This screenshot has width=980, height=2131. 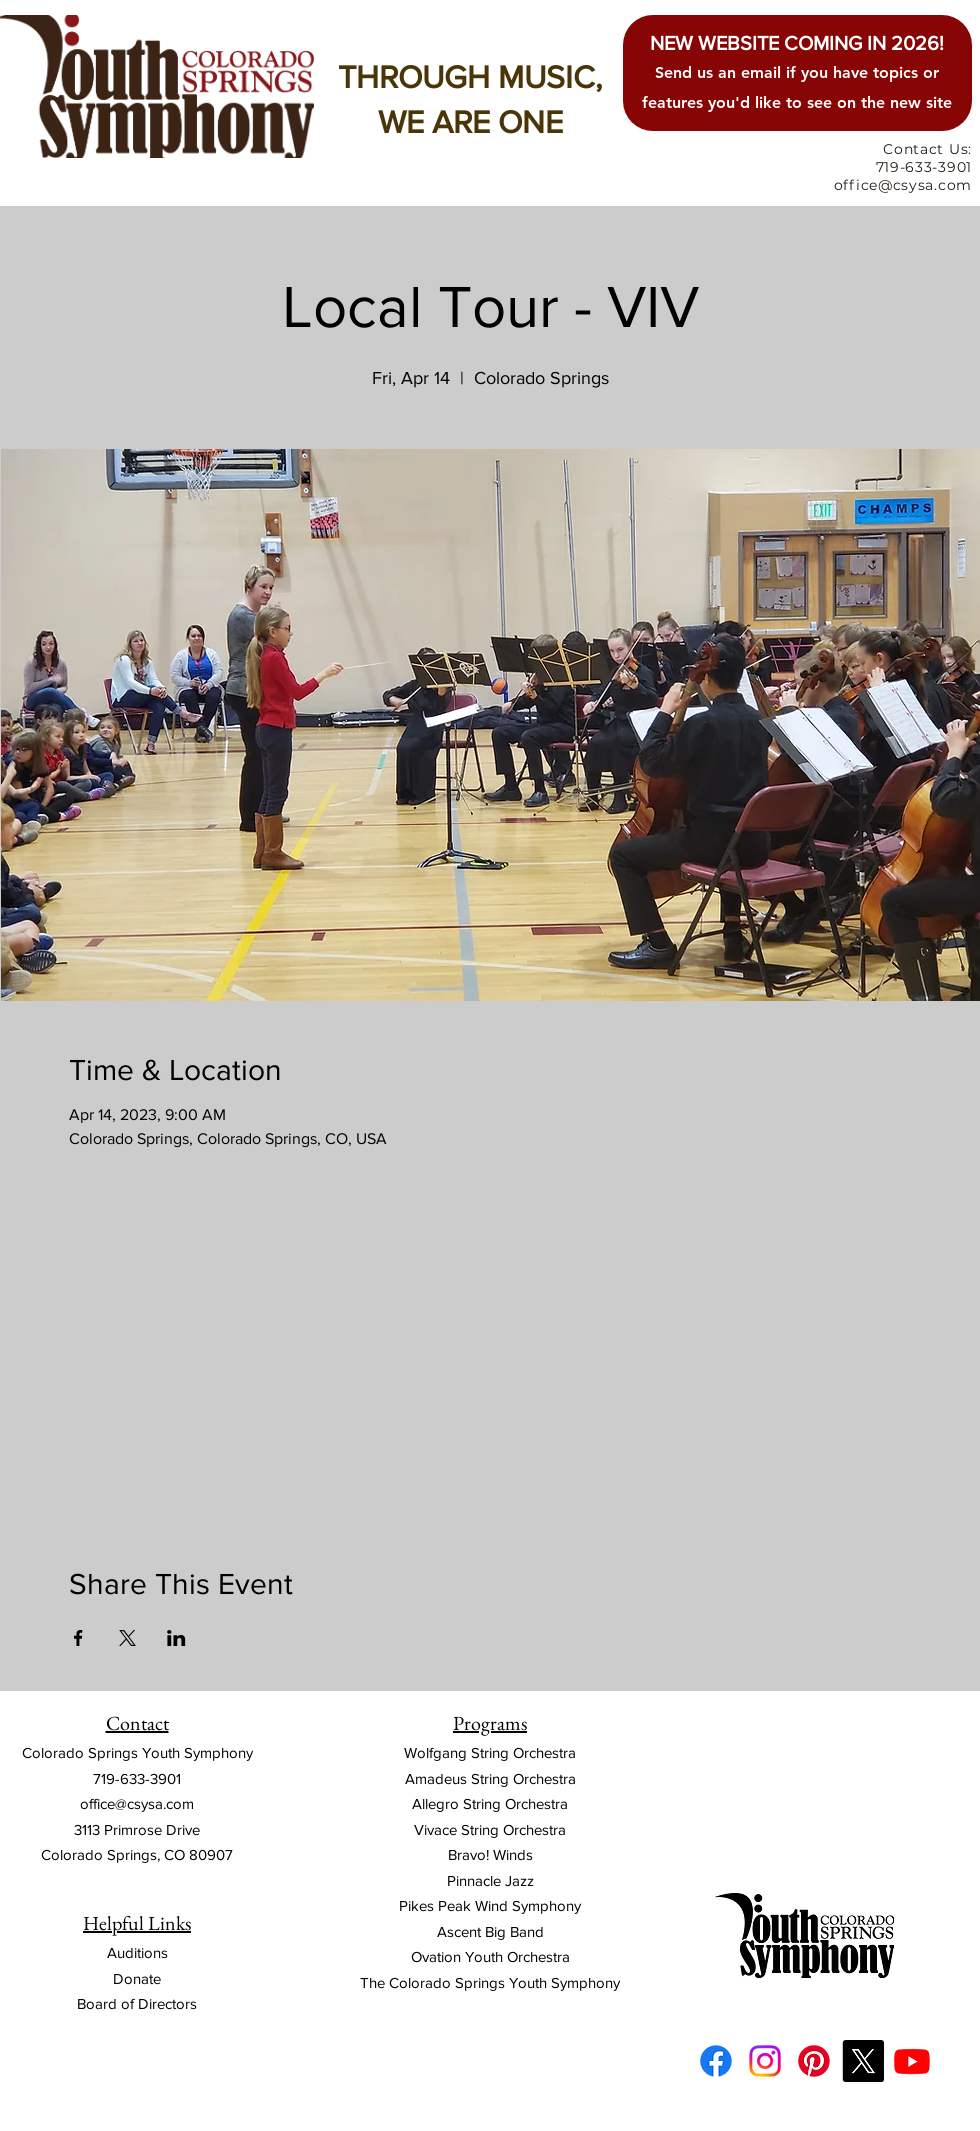 I want to click on Board of Directors, so click(x=137, y=2003).